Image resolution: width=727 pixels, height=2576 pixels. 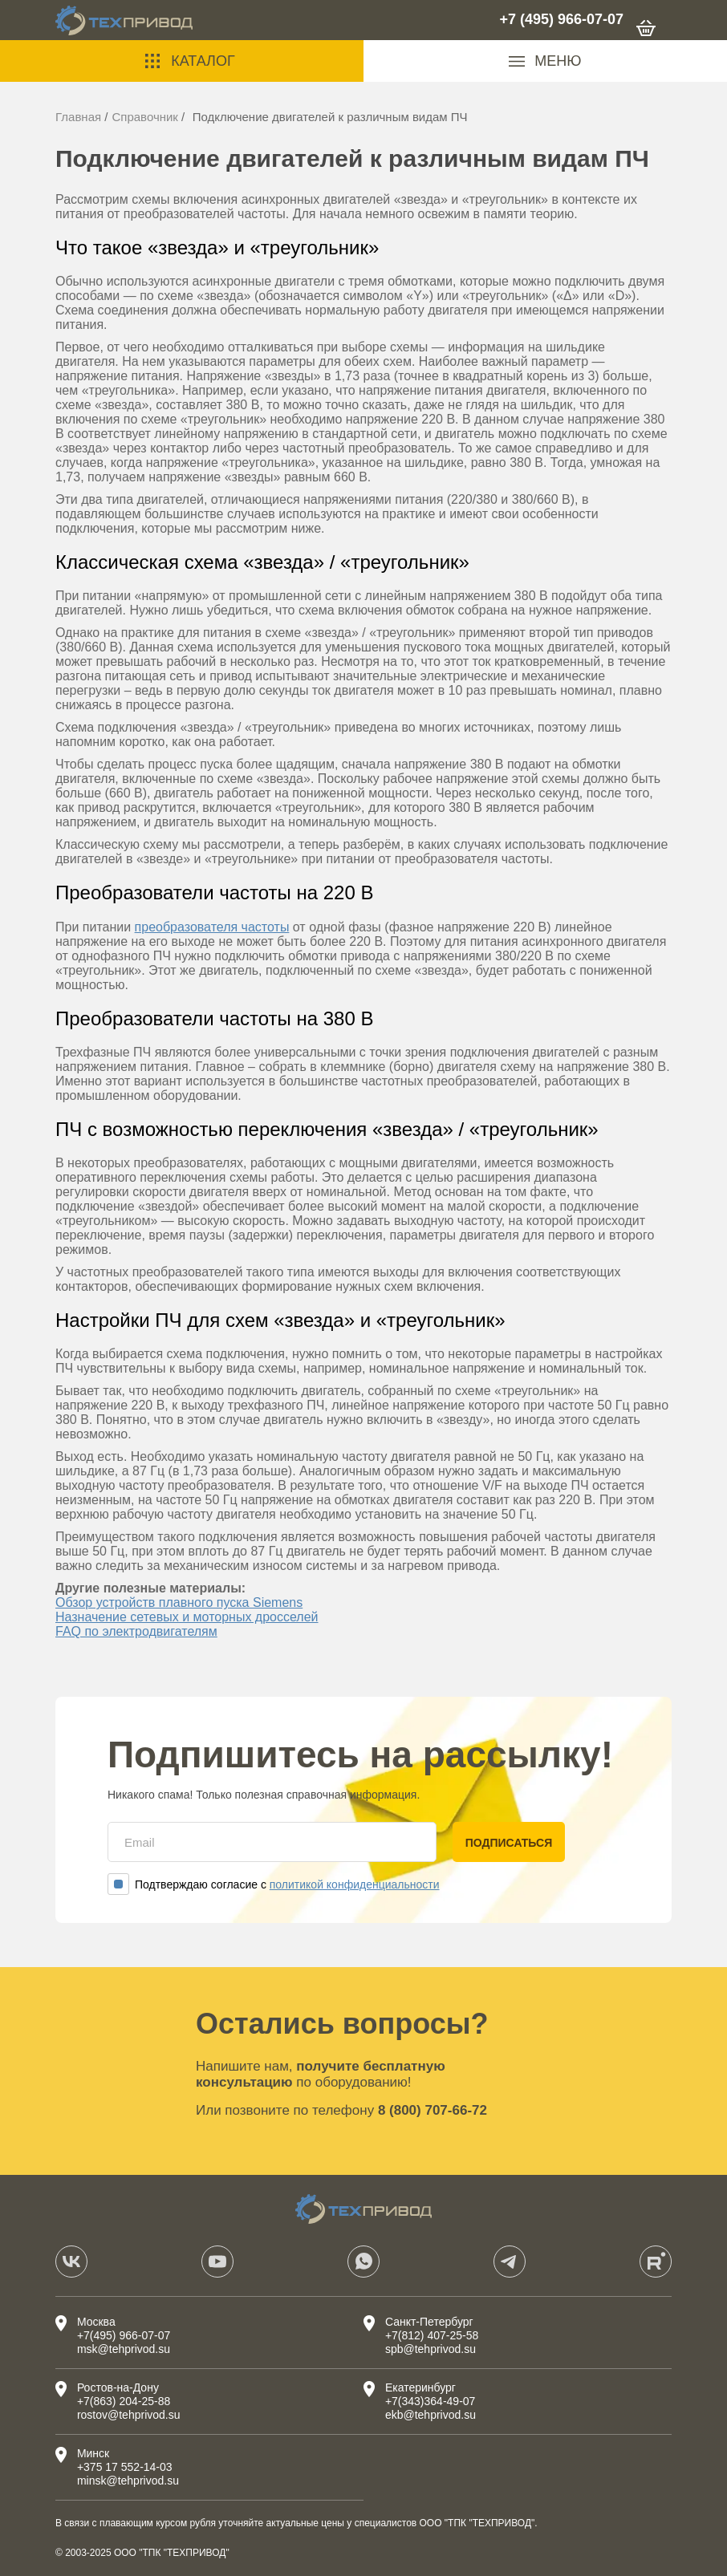 What do you see at coordinates (430, 2401) in the screenshot?
I see `+7(343)364-49-07` at bounding box center [430, 2401].